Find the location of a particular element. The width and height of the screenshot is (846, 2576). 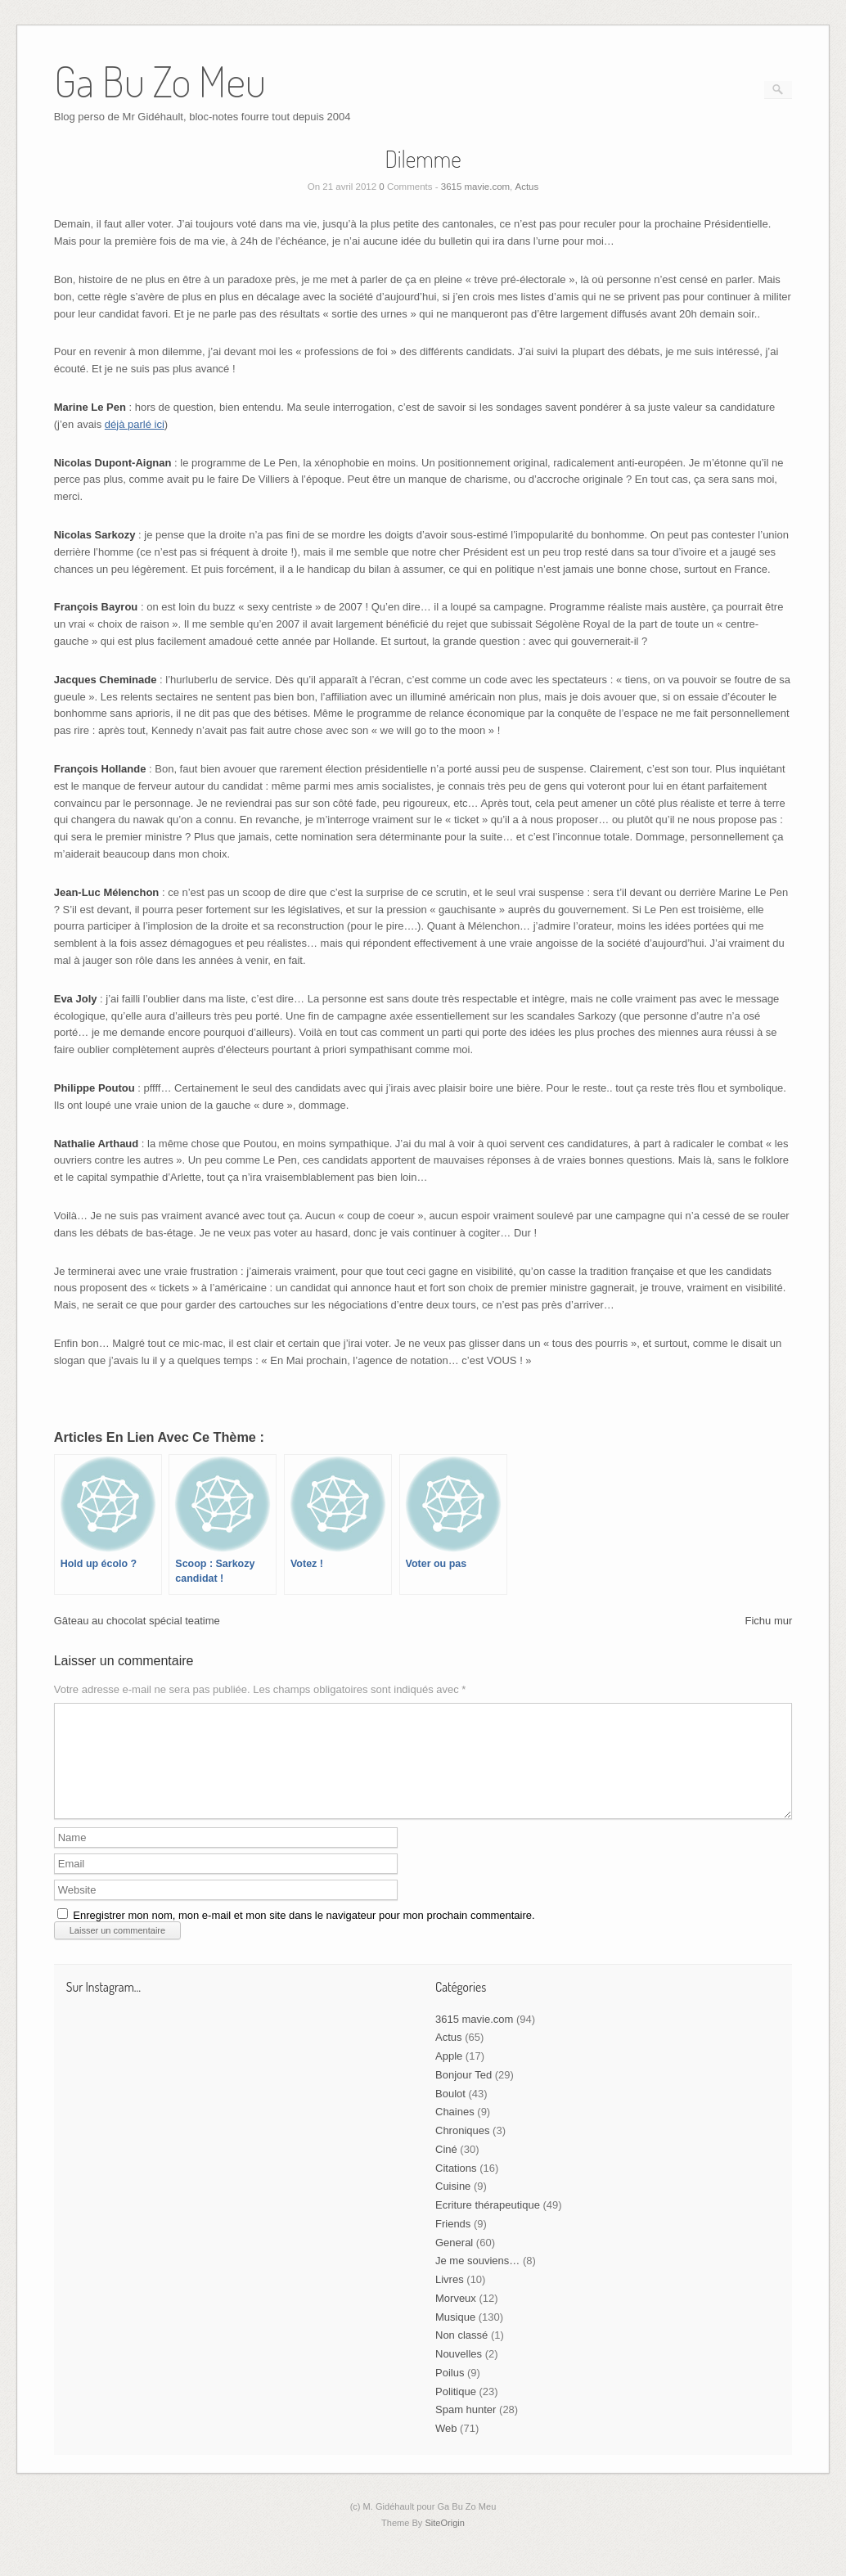

Web is located at coordinates (446, 2448).